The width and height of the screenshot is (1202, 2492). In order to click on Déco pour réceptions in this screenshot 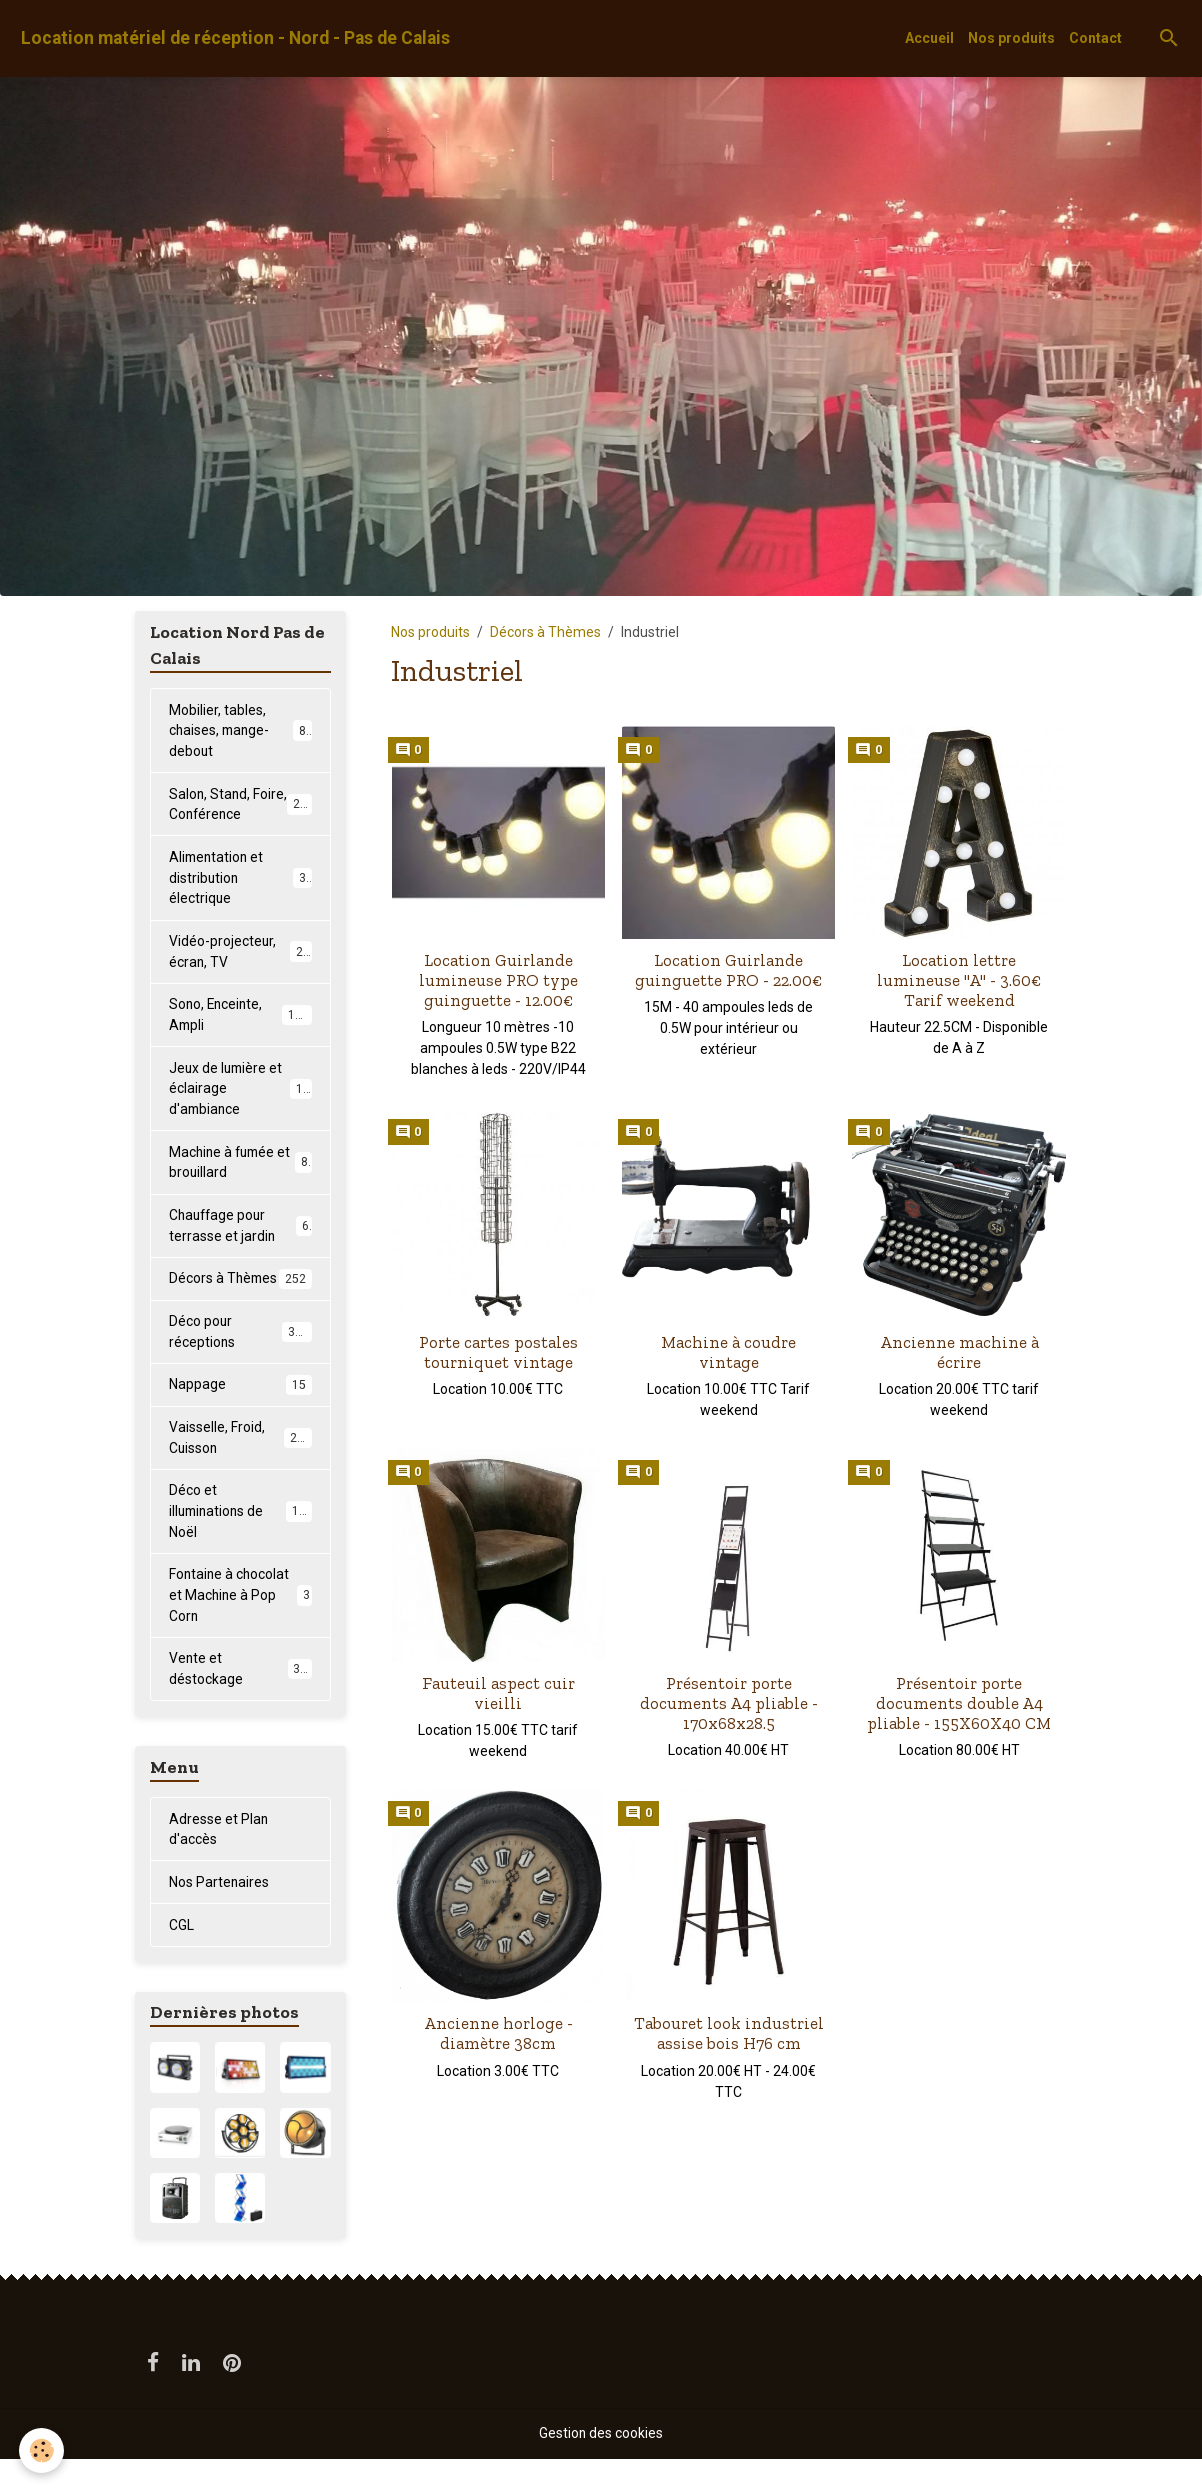, I will do `click(240, 1359)`.